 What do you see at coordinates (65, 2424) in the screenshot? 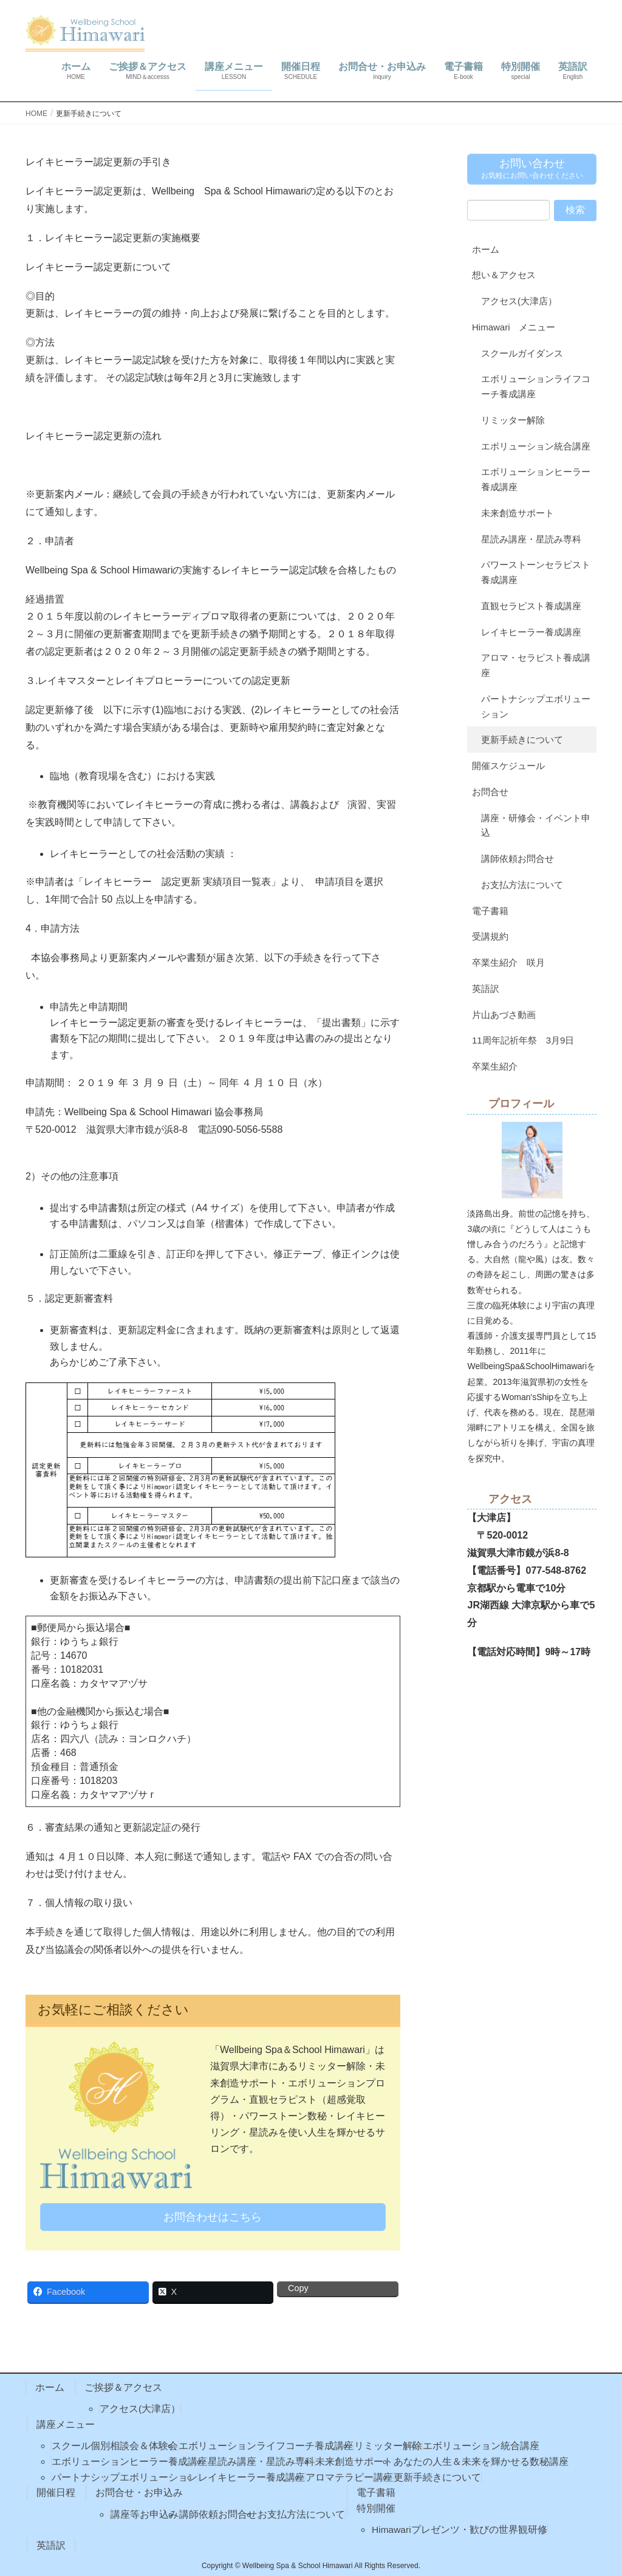
I see `講座メニュー` at bounding box center [65, 2424].